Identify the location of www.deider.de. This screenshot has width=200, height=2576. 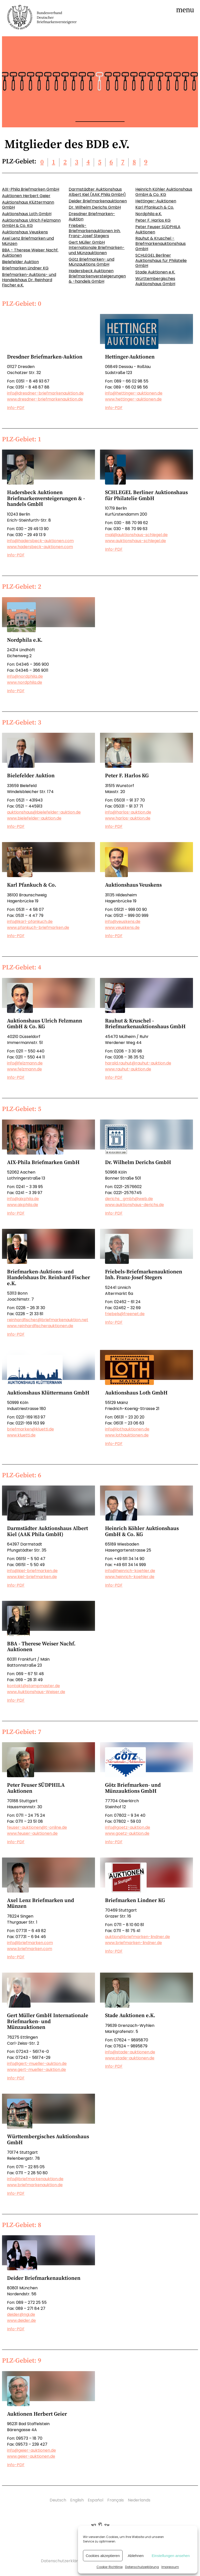
(21, 2320).